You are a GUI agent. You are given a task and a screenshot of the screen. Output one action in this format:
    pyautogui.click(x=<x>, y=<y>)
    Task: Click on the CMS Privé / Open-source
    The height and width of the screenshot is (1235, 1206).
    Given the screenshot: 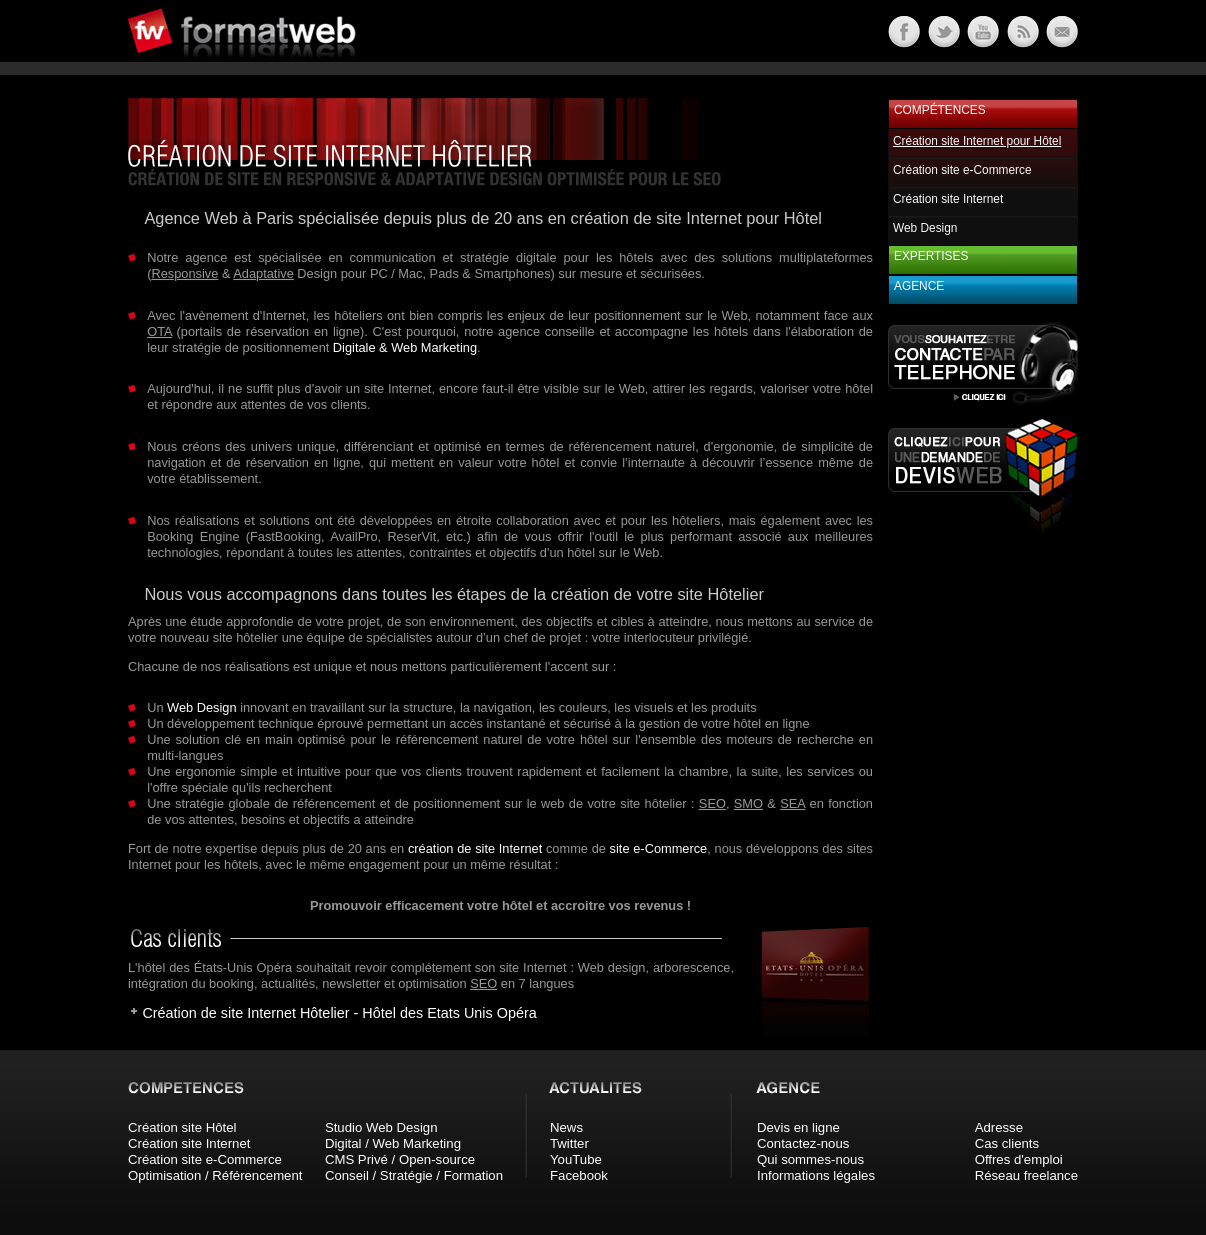 What is the action you would take?
    pyautogui.click(x=400, y=1159)
    